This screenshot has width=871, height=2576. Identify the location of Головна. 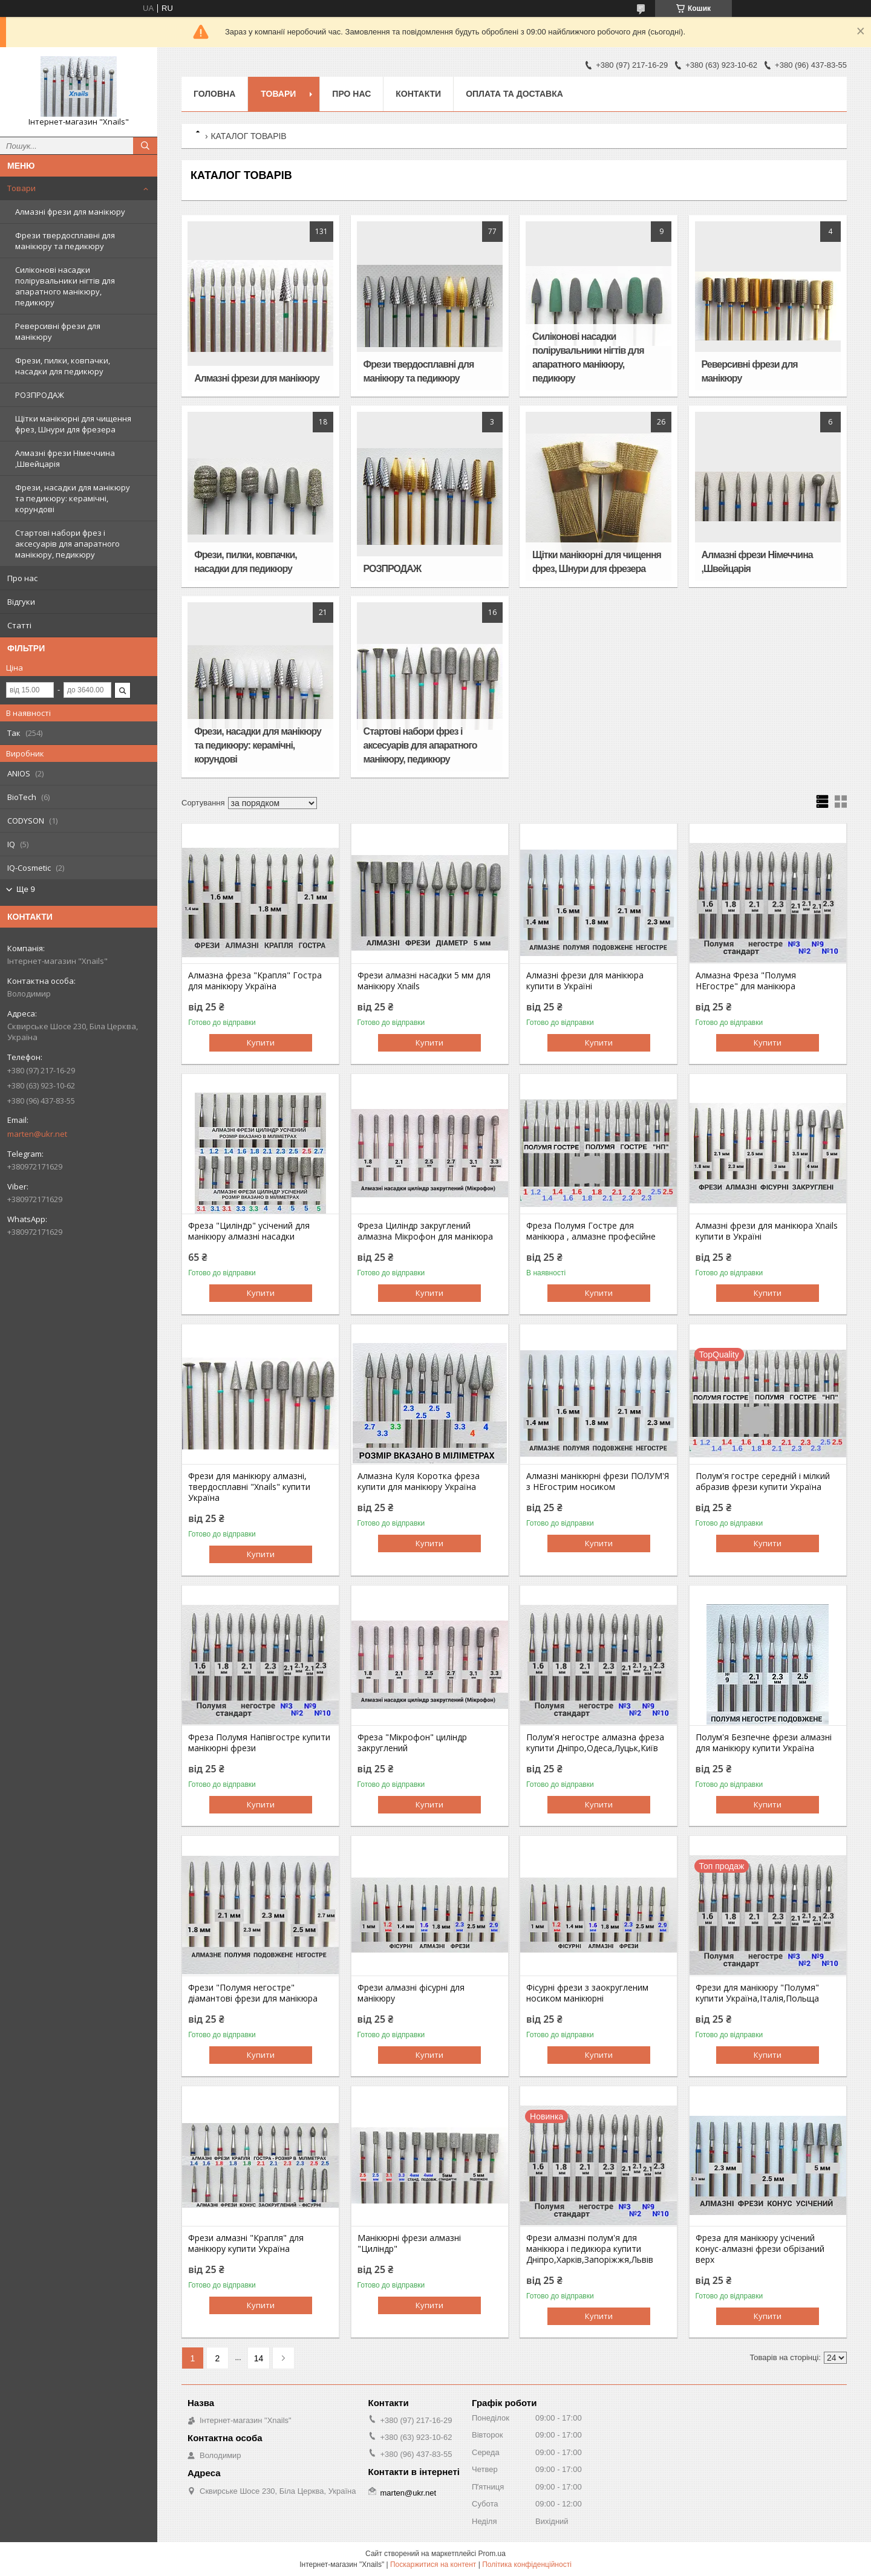
(214, 94).